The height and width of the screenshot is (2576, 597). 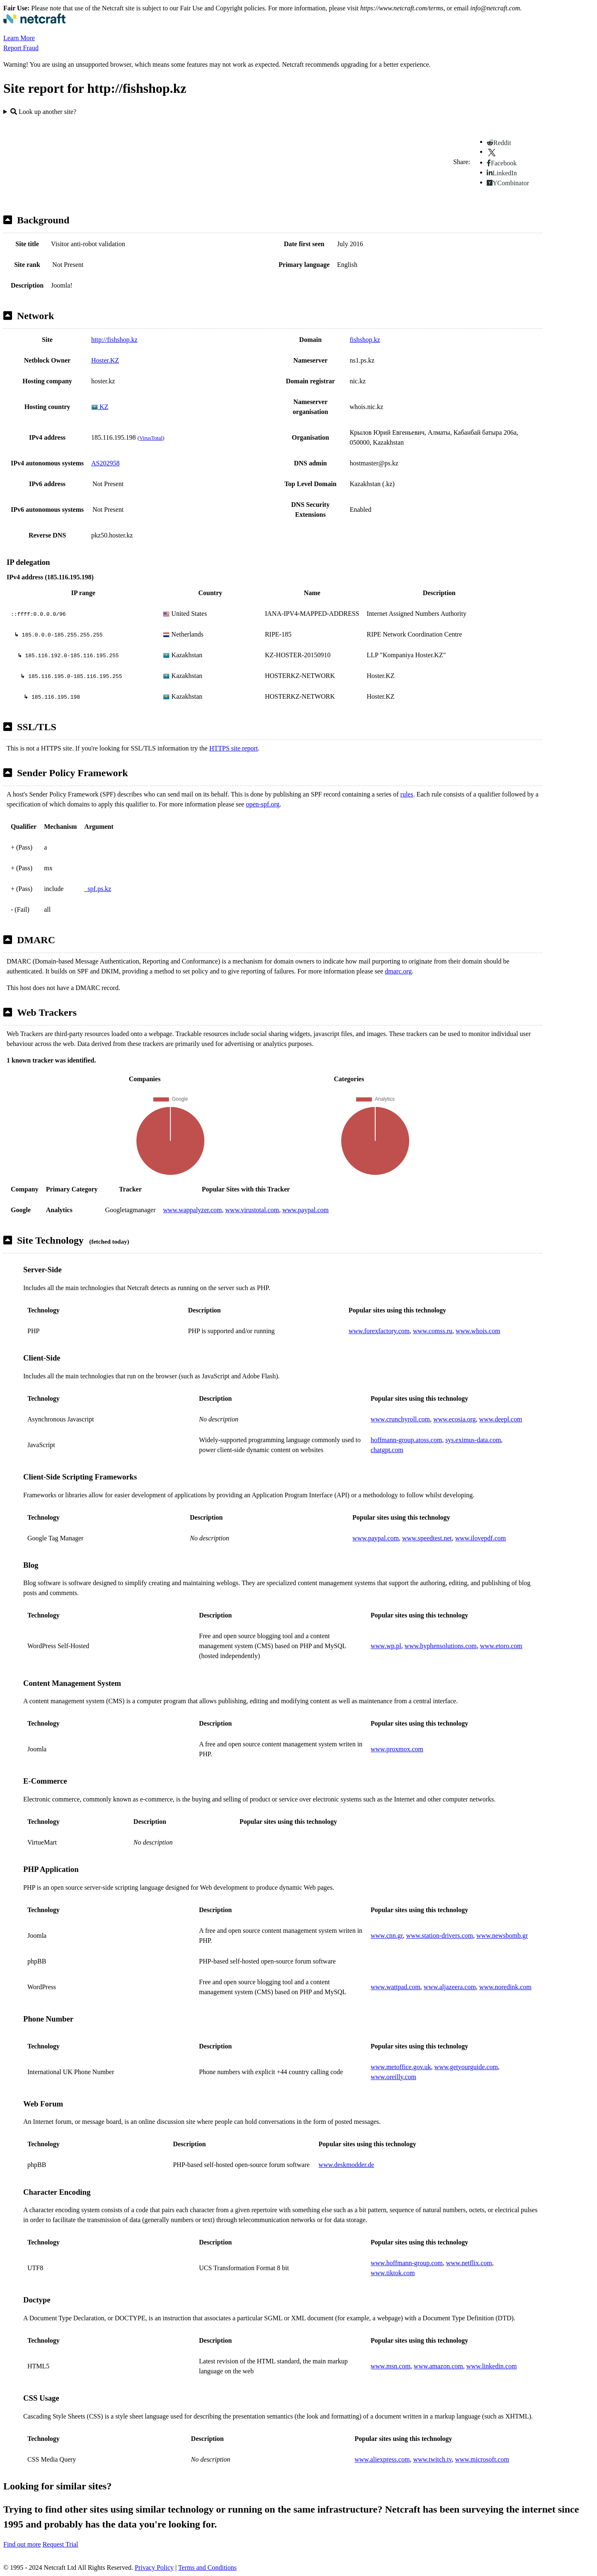 I want to click on www.wp.pl, so click(x=386, y=1645).